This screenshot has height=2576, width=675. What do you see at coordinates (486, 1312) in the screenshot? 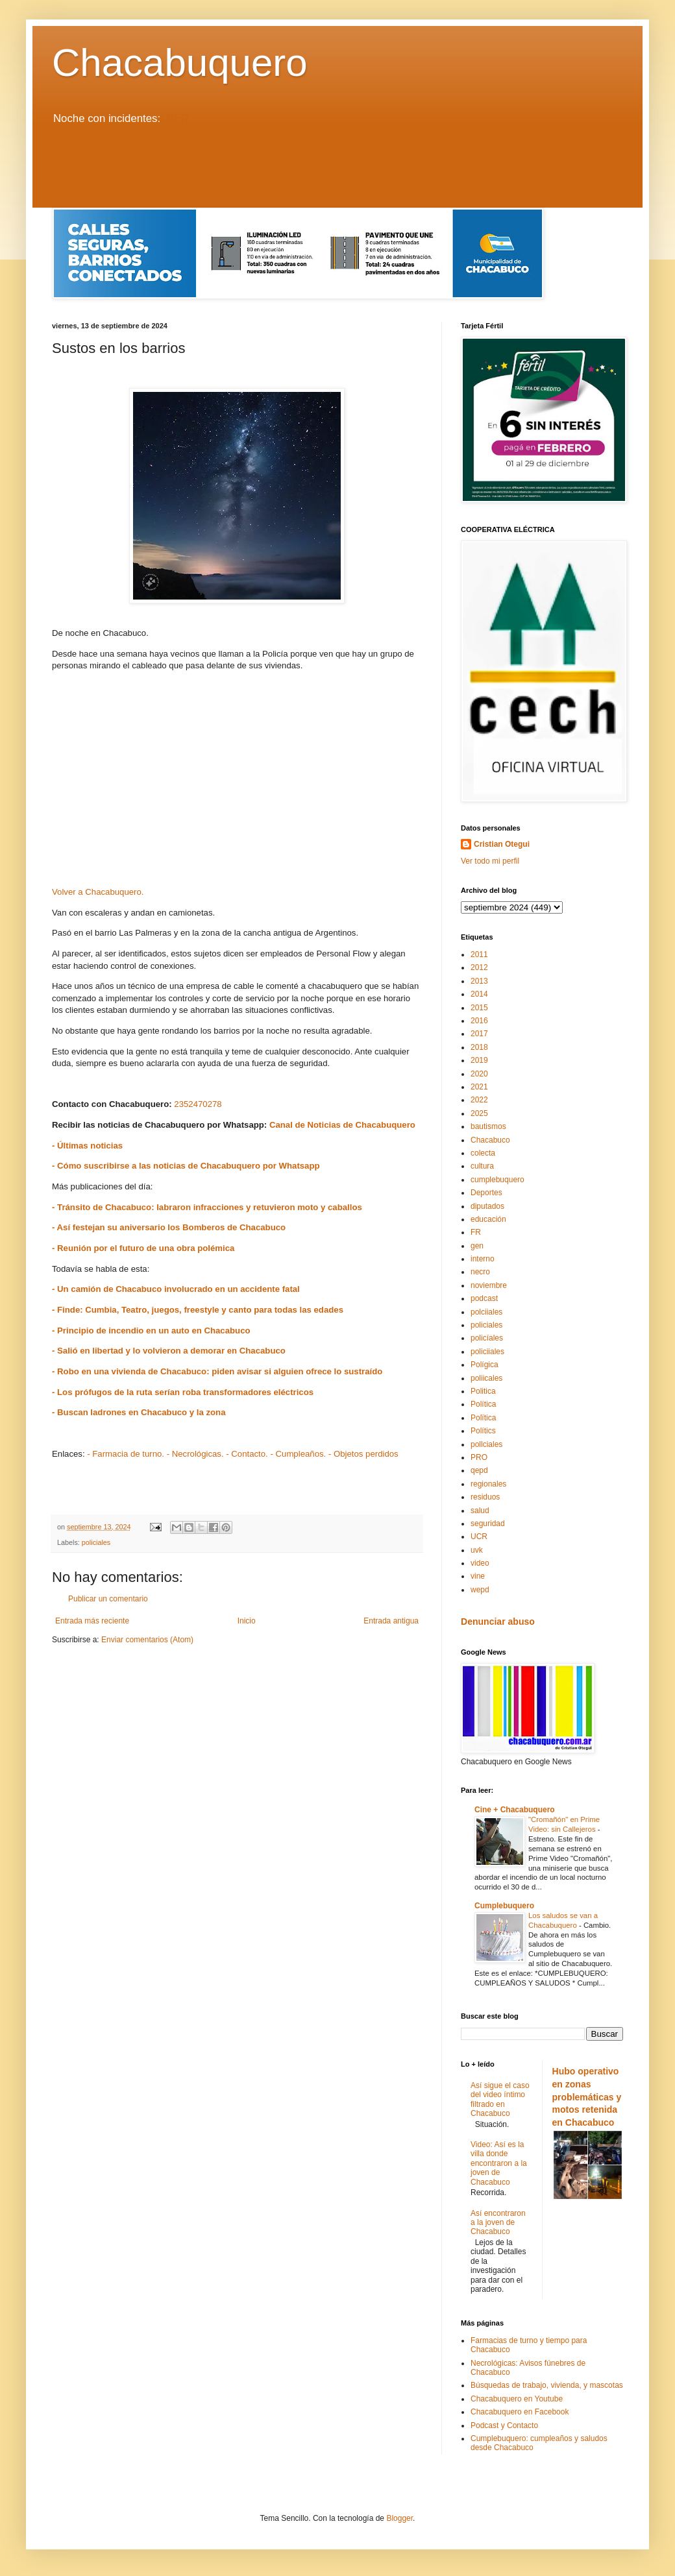
I see `polciiales` at bounding box center [486, 1312].